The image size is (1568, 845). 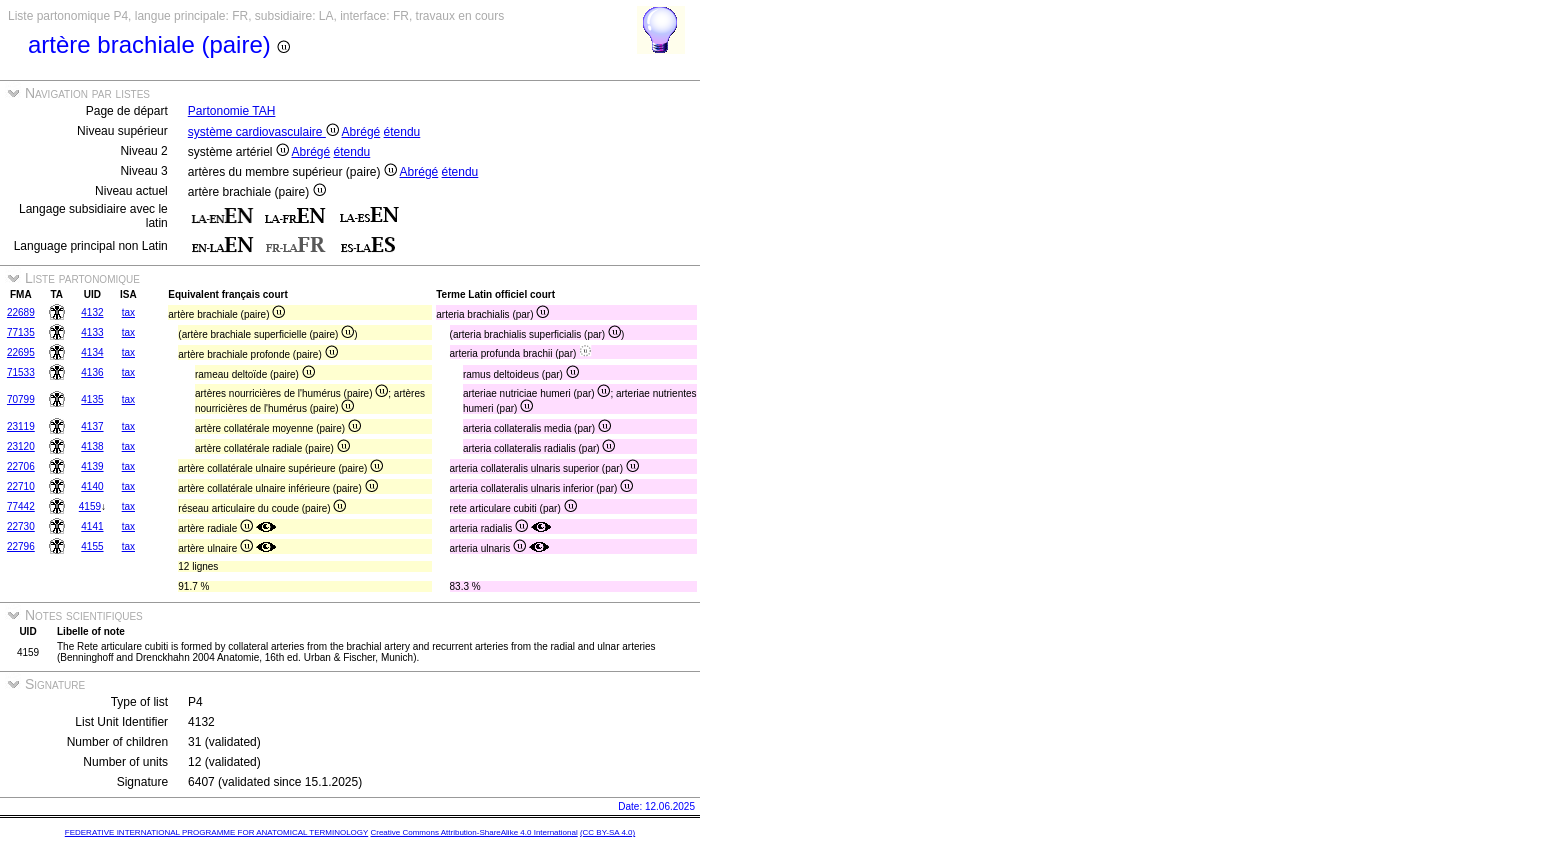 I want to click on Creative Commons Attribution-ShareAlike 4.0 International, so click(x=473, y=832).